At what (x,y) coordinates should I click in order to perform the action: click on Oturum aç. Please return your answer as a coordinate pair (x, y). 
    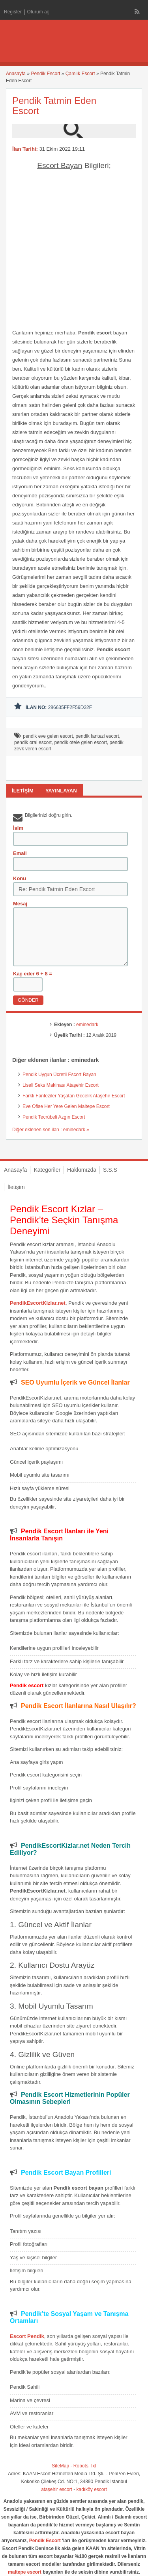
    Looking at the image, I should click on (38, 12).